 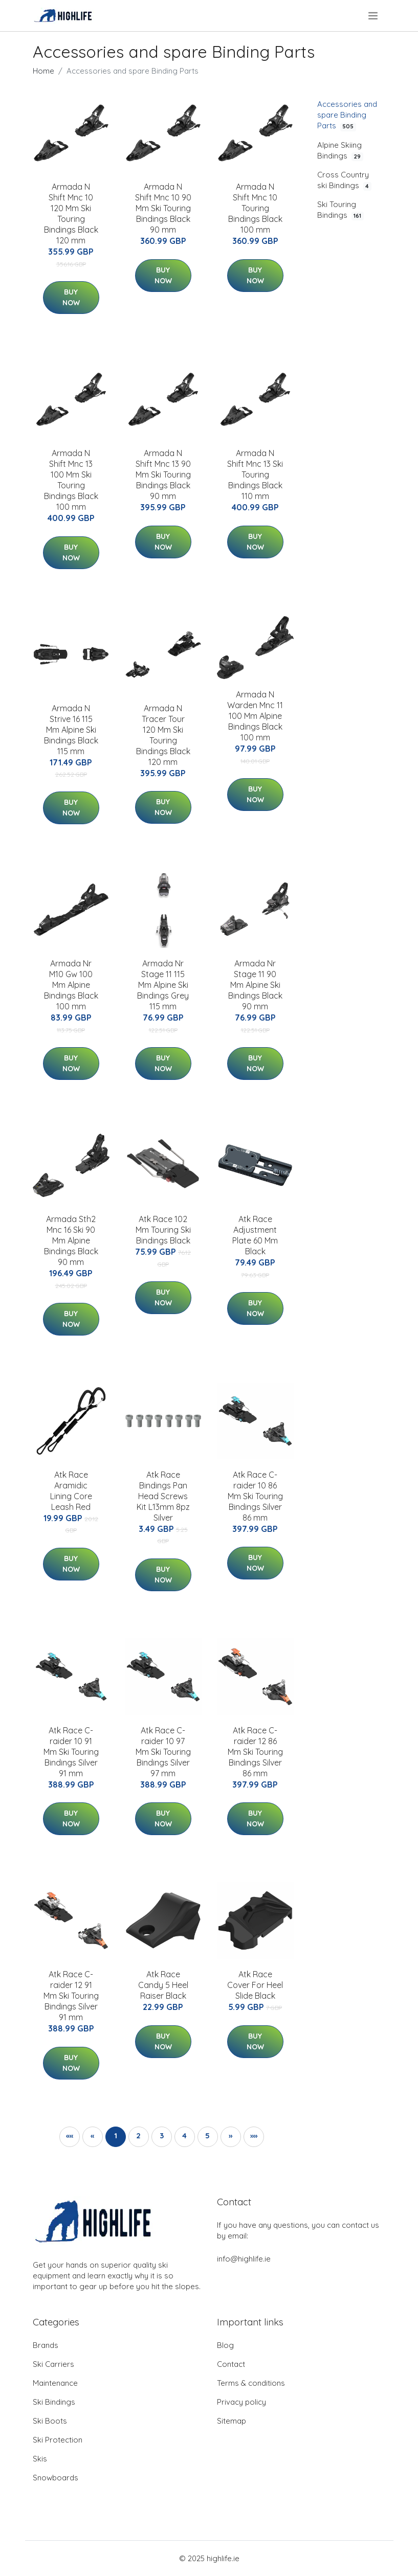 I want to click on Atk Race C-raider 12 86 Mm Ski Touring Bindings Silver 86 mm, so click(x=255, y=1751).